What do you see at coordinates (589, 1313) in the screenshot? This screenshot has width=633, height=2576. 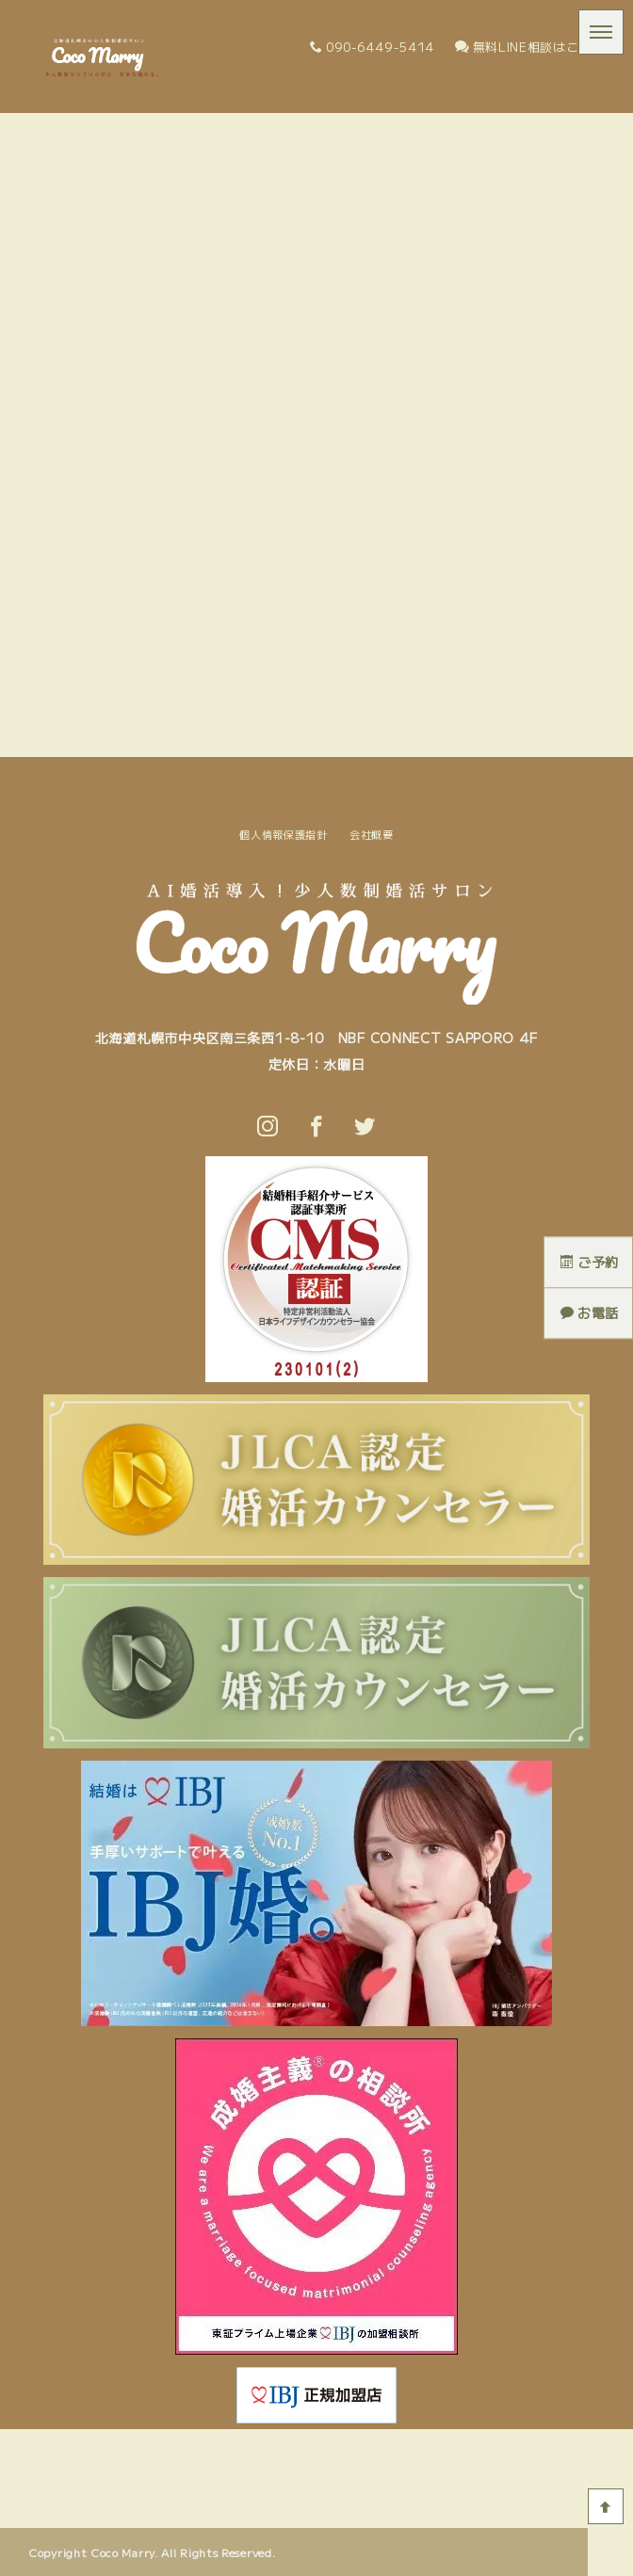 I see `お電話` at bounding box center [589, 1313].